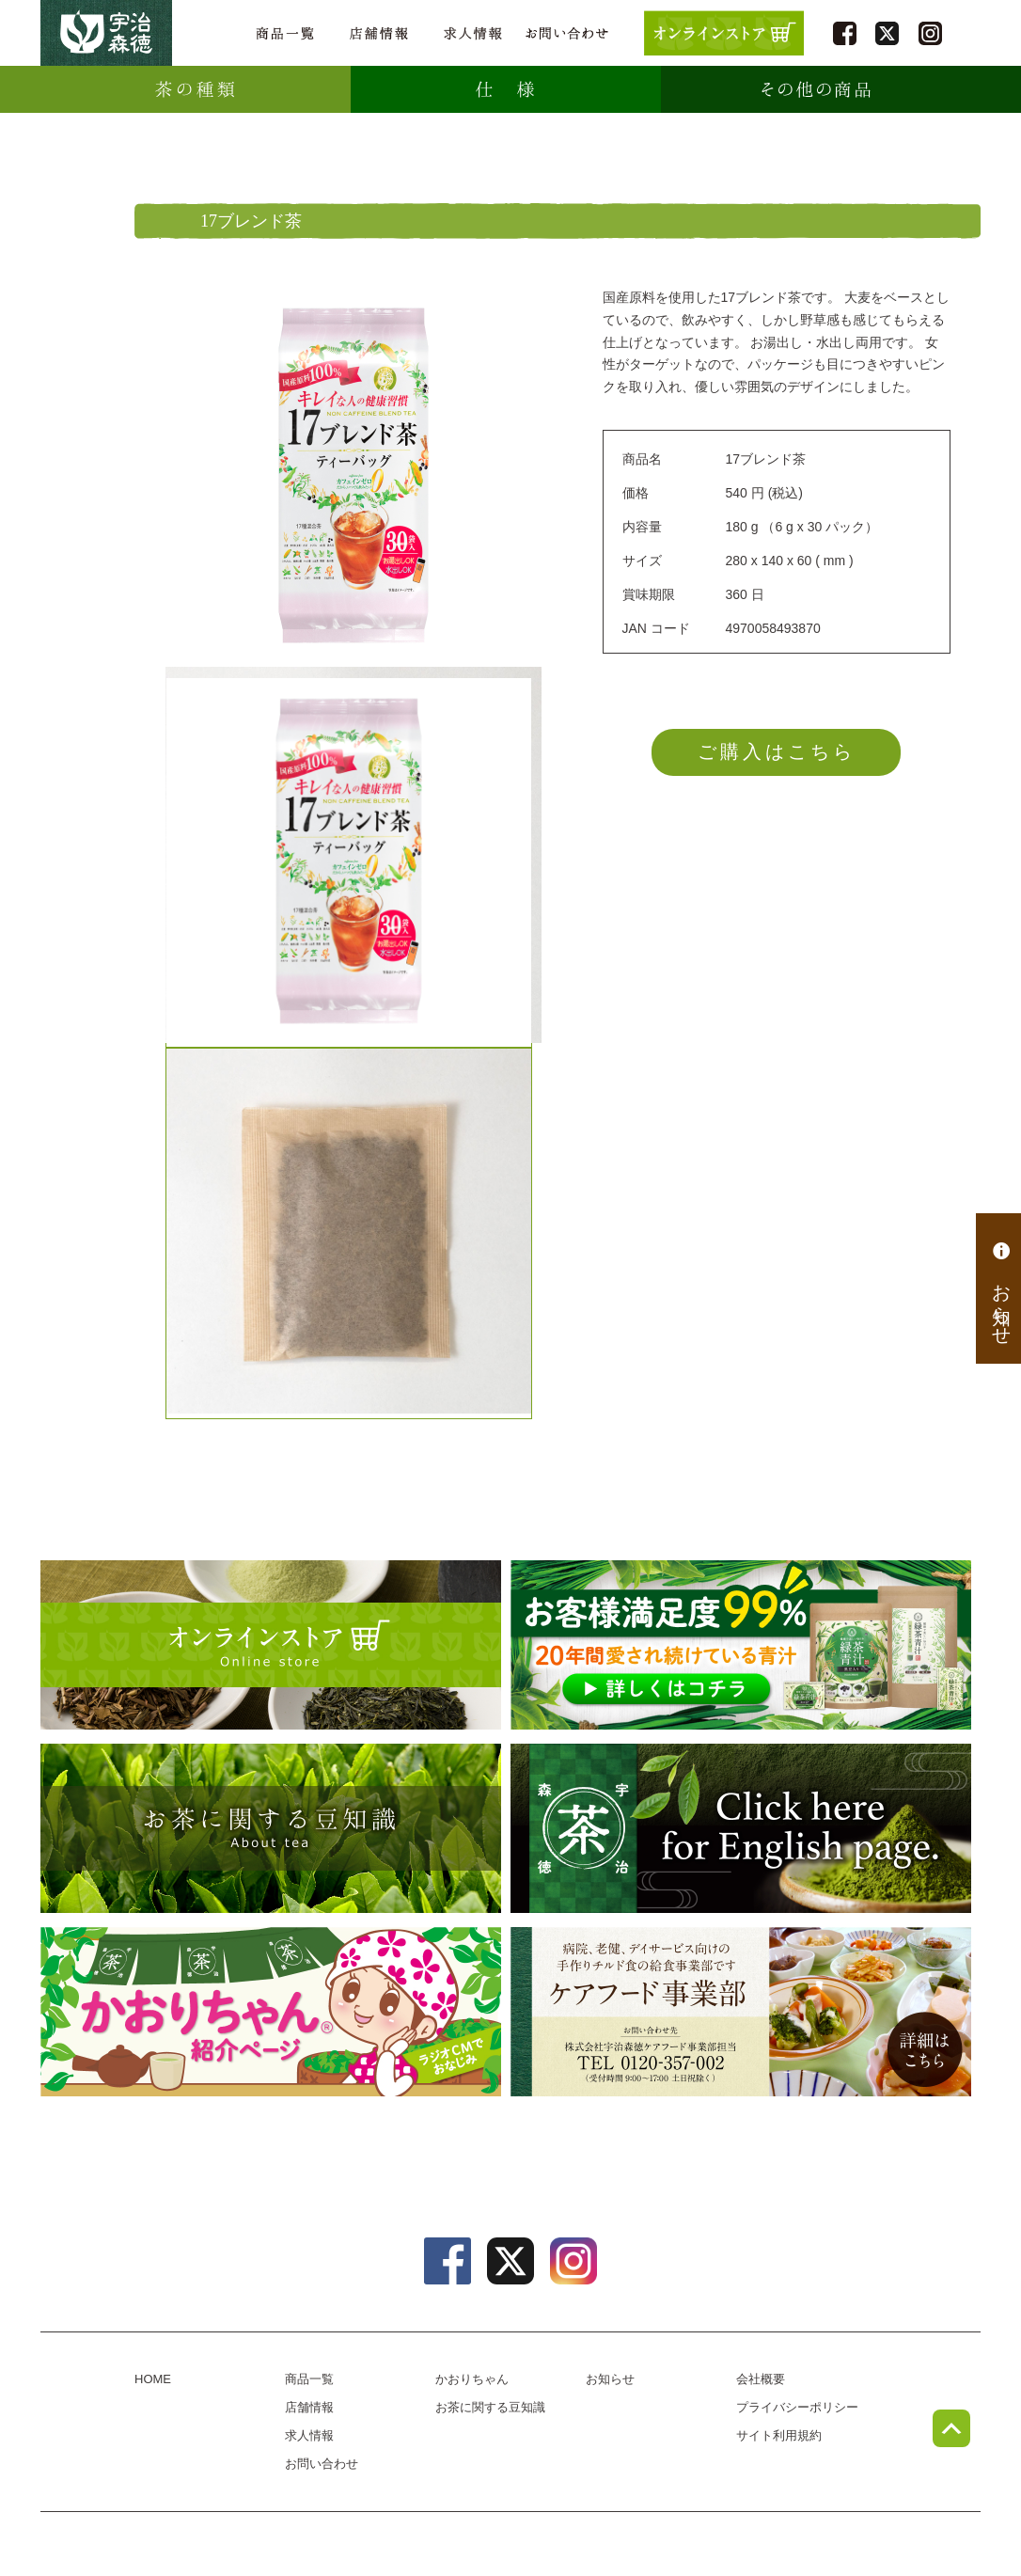 The image size is (1021, 2576). What do you see at coordinates (379, 33) in the screenshot?
I see `店舗情報` at bounding box center [379, 33].